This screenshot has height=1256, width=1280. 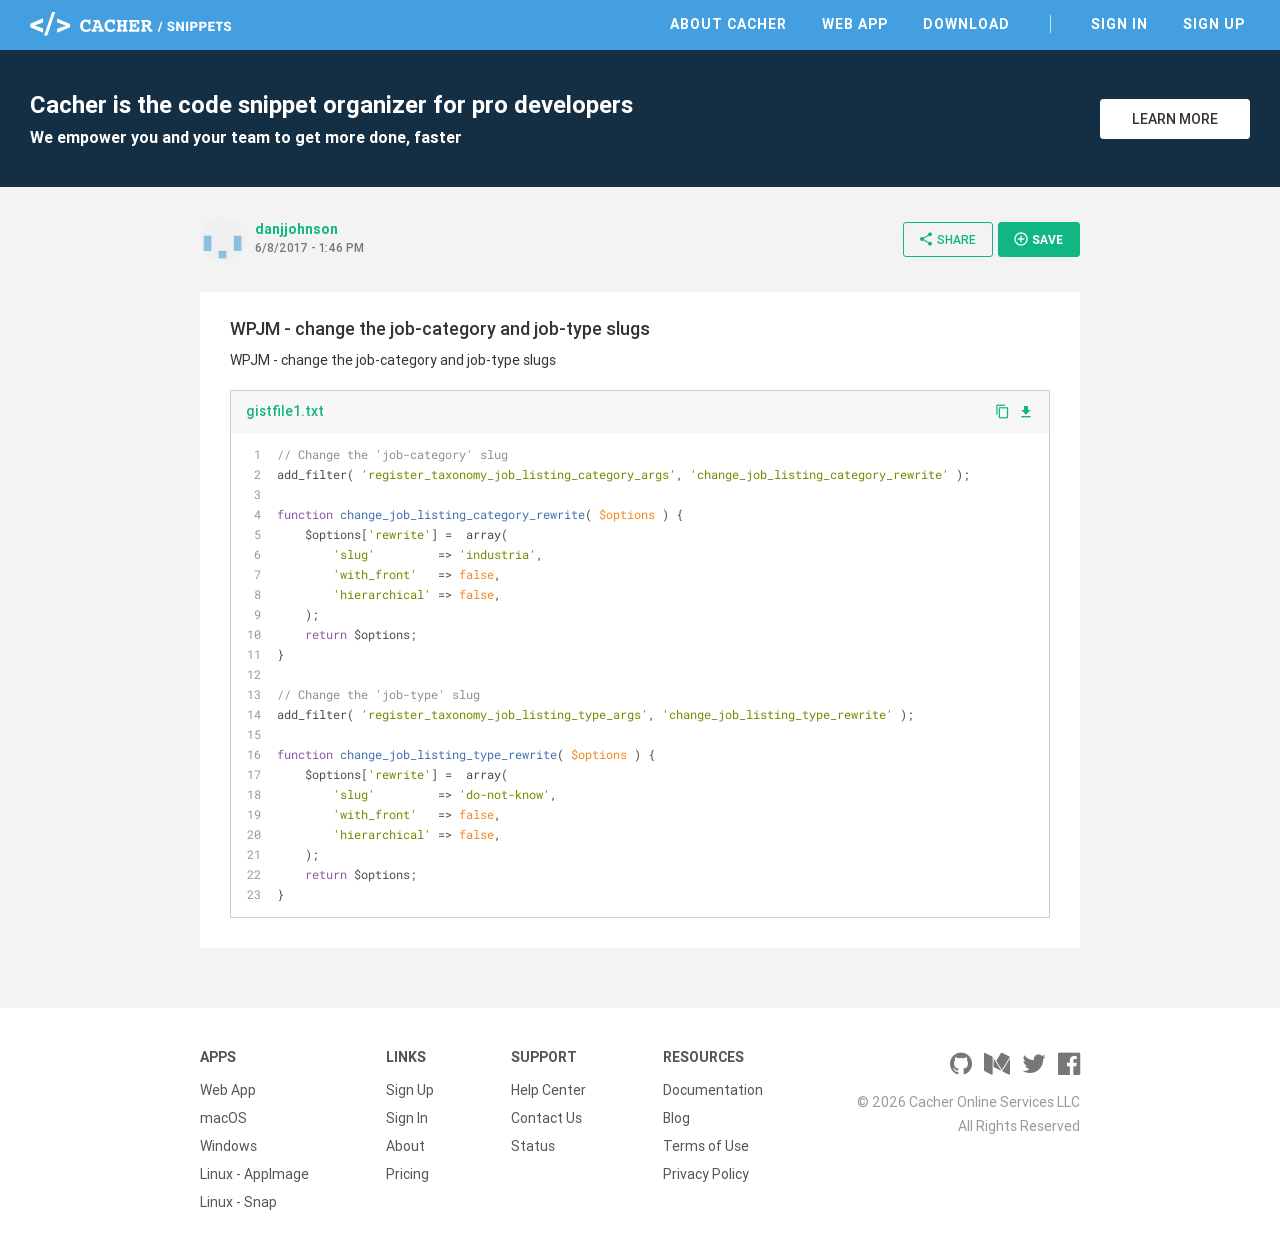 What do you see at coordinates (1038, 239) in the screenshot?
I see `Save` at bounding box center [1038, 239].